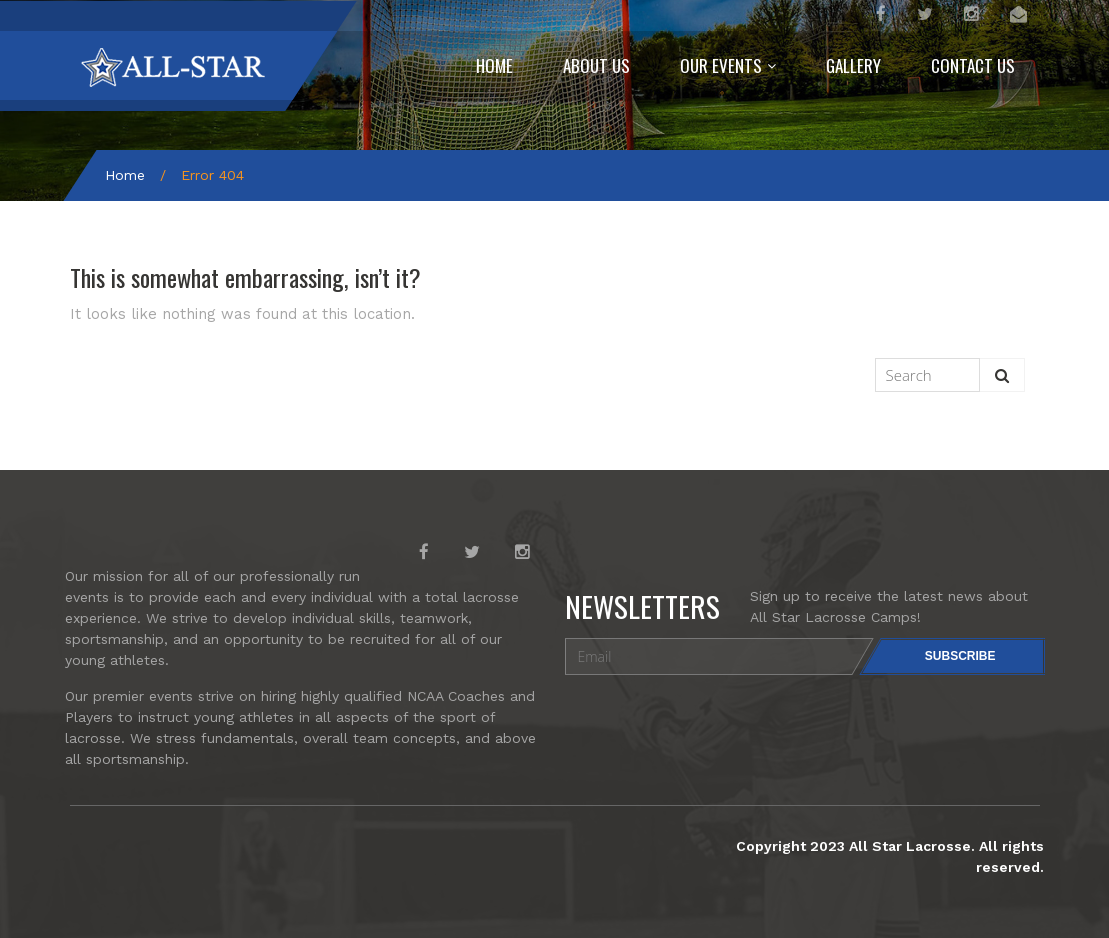  What do you see at coordinates (125, 175) in the screenshot?
I see `Home` at bounding box center [125, 175].